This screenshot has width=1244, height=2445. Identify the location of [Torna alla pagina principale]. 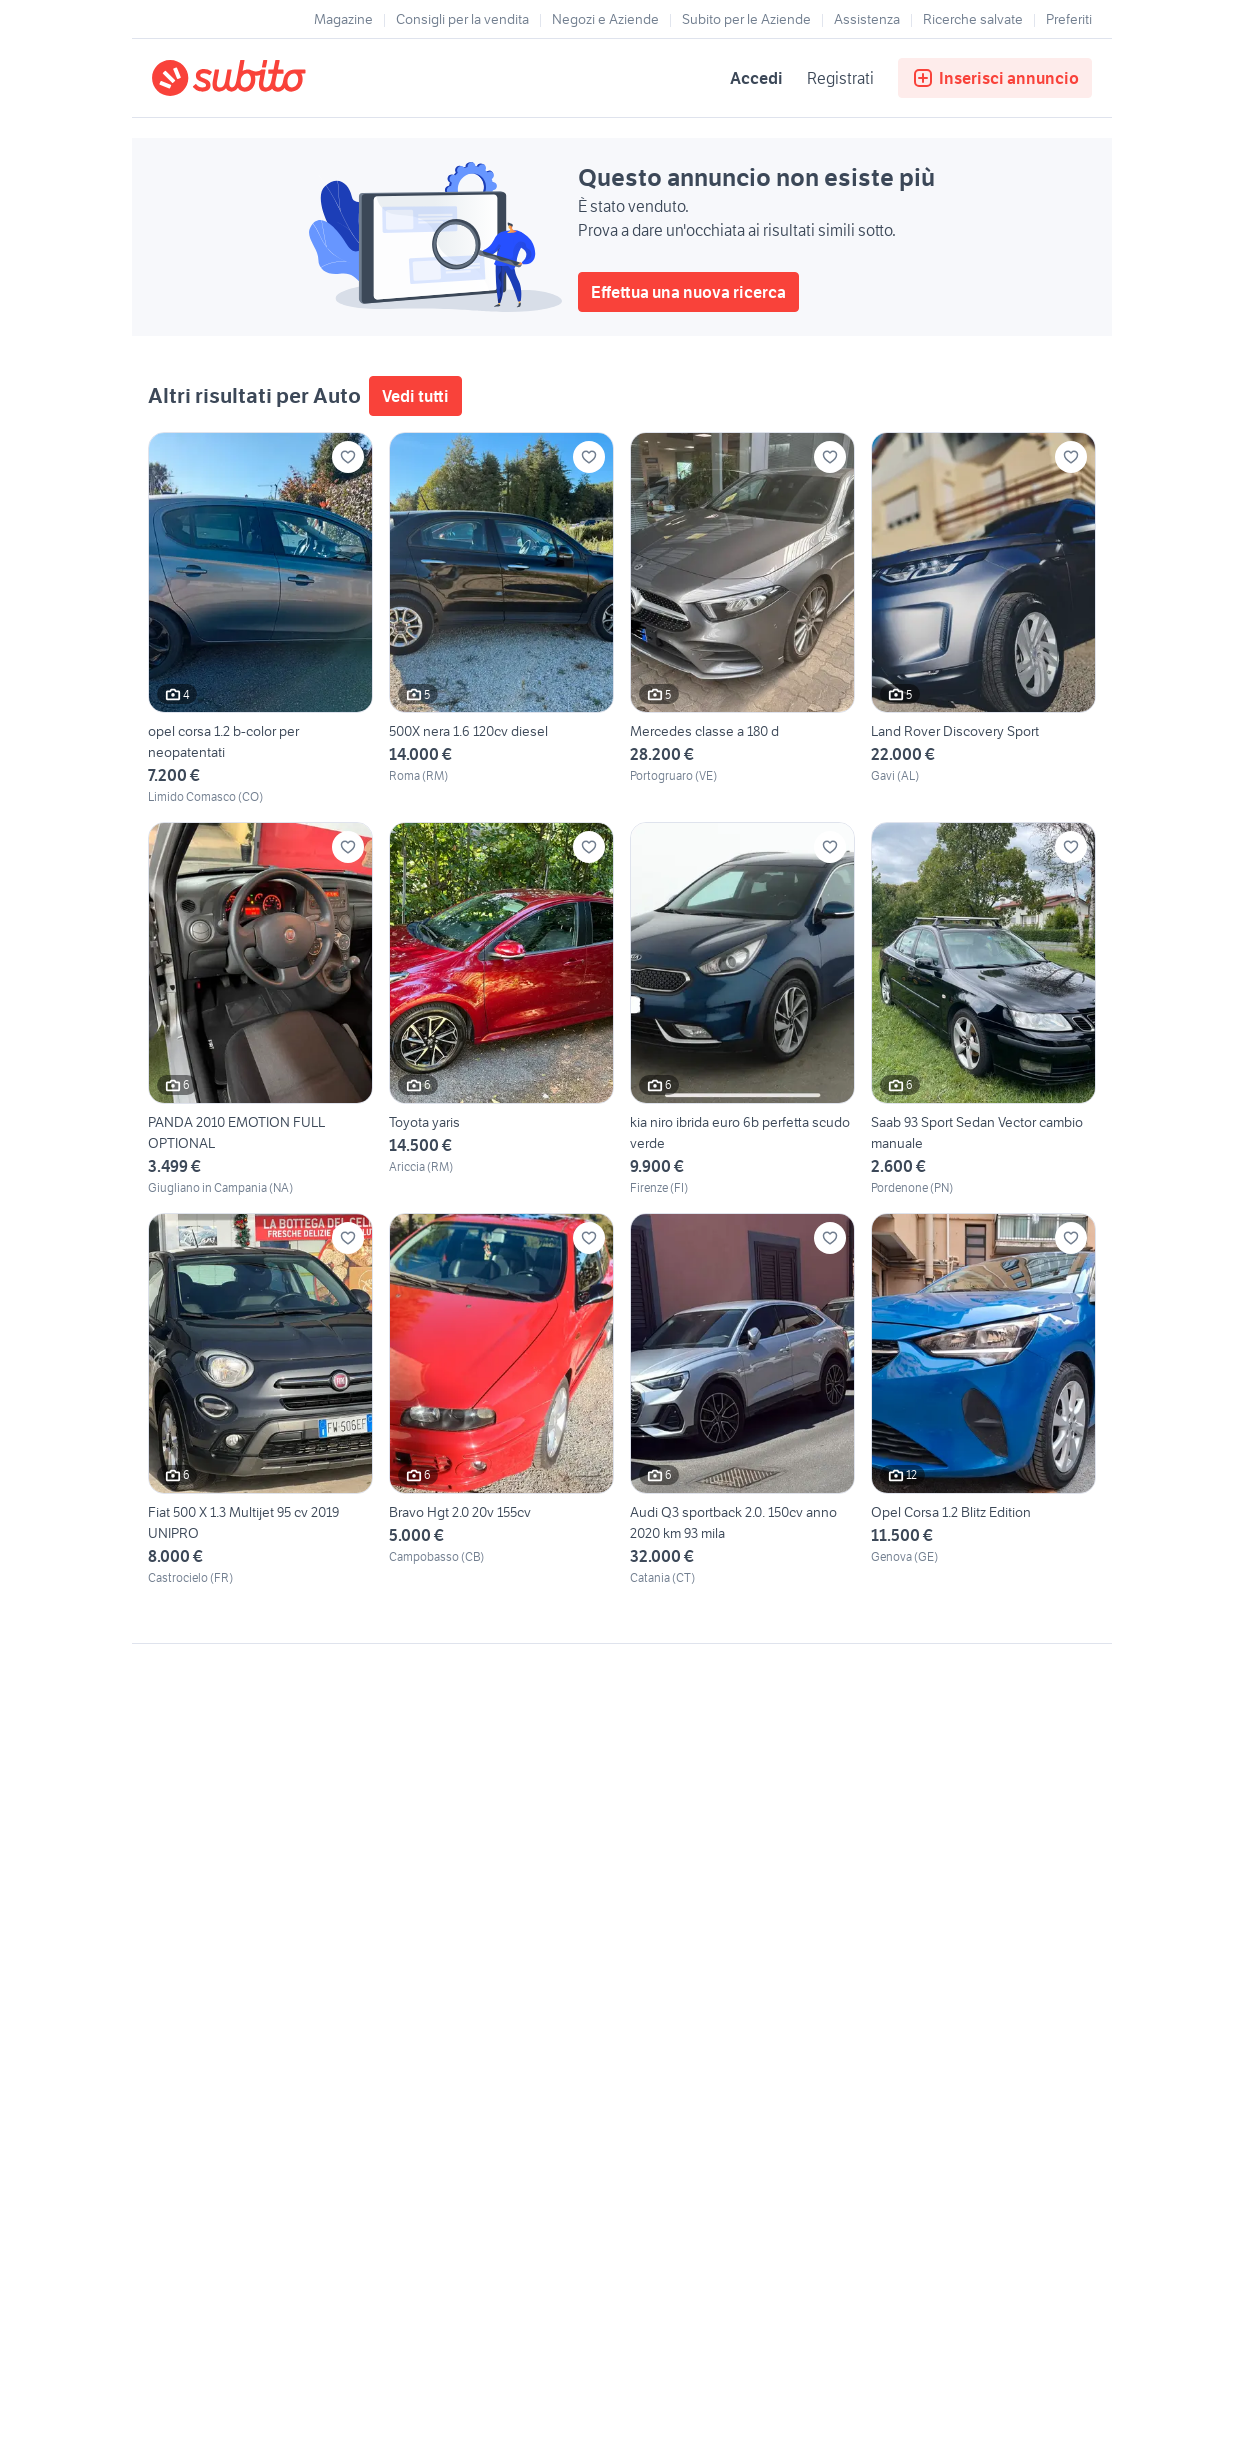
(267, 78).